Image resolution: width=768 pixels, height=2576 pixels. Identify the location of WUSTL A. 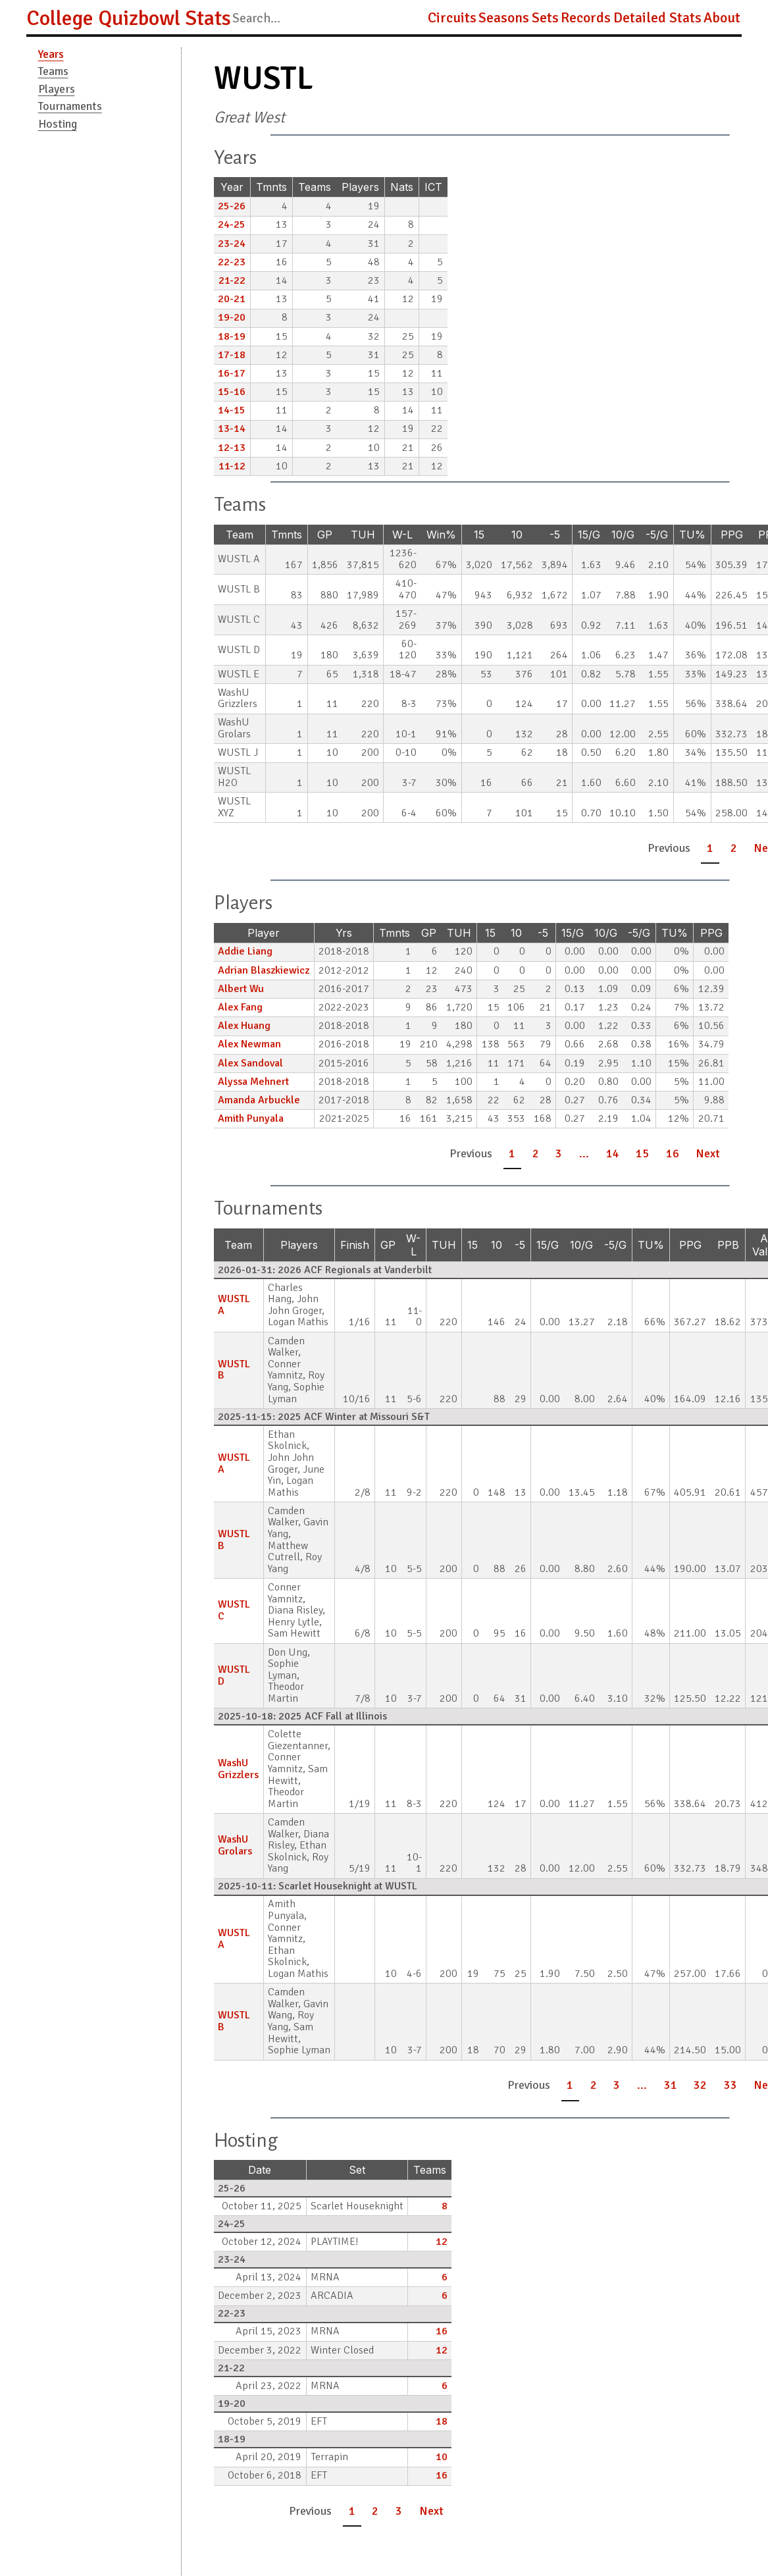
(234, 1304).